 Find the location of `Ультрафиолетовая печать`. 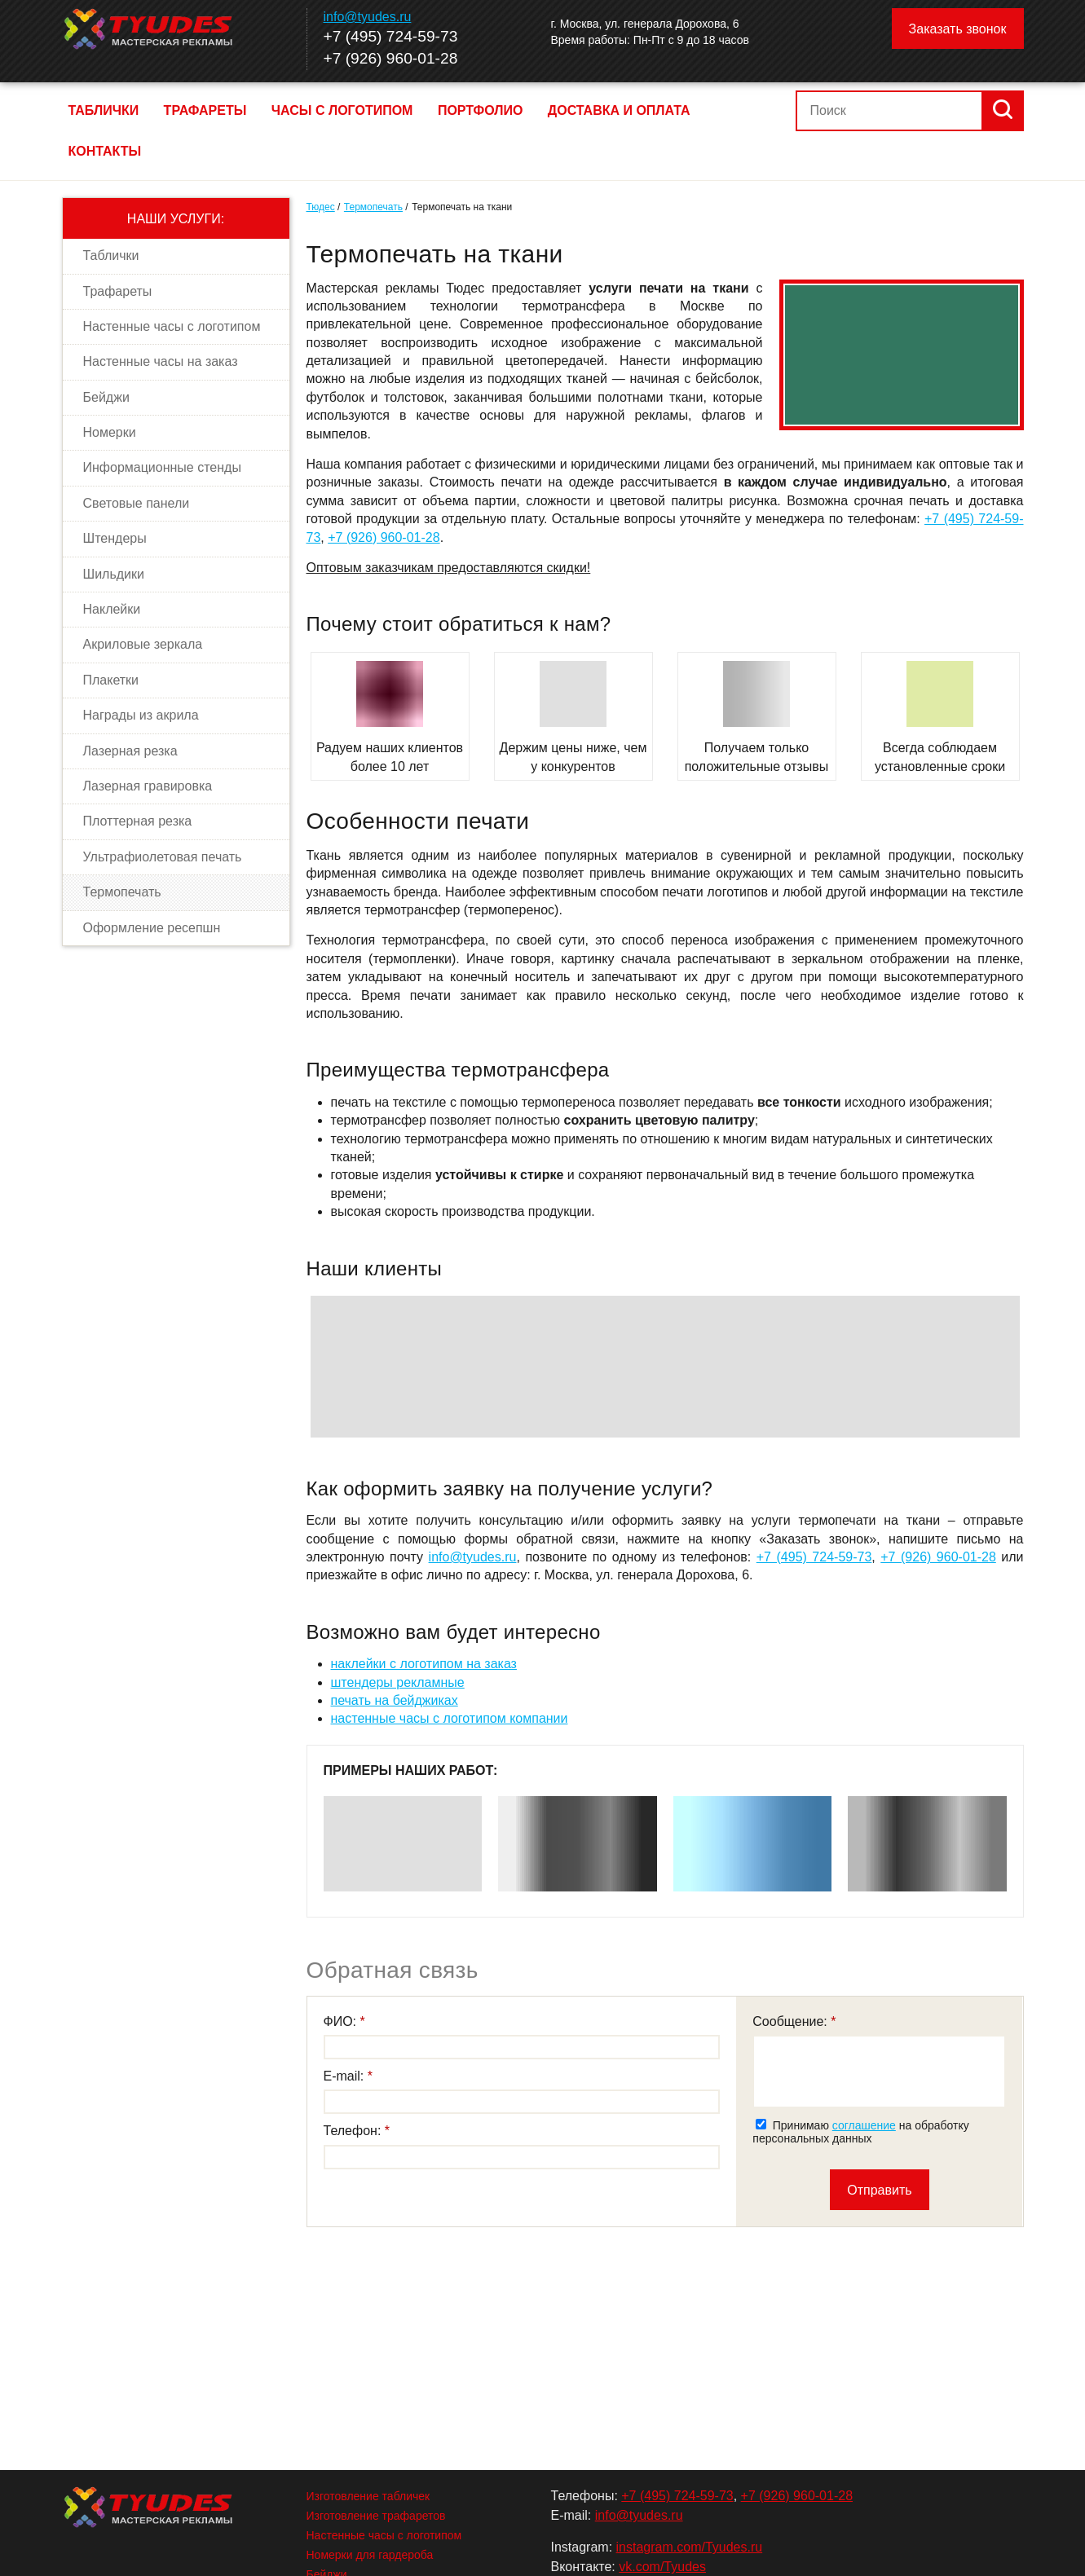

Ультрафиолетовая печать is located at coordinates (162, 857).